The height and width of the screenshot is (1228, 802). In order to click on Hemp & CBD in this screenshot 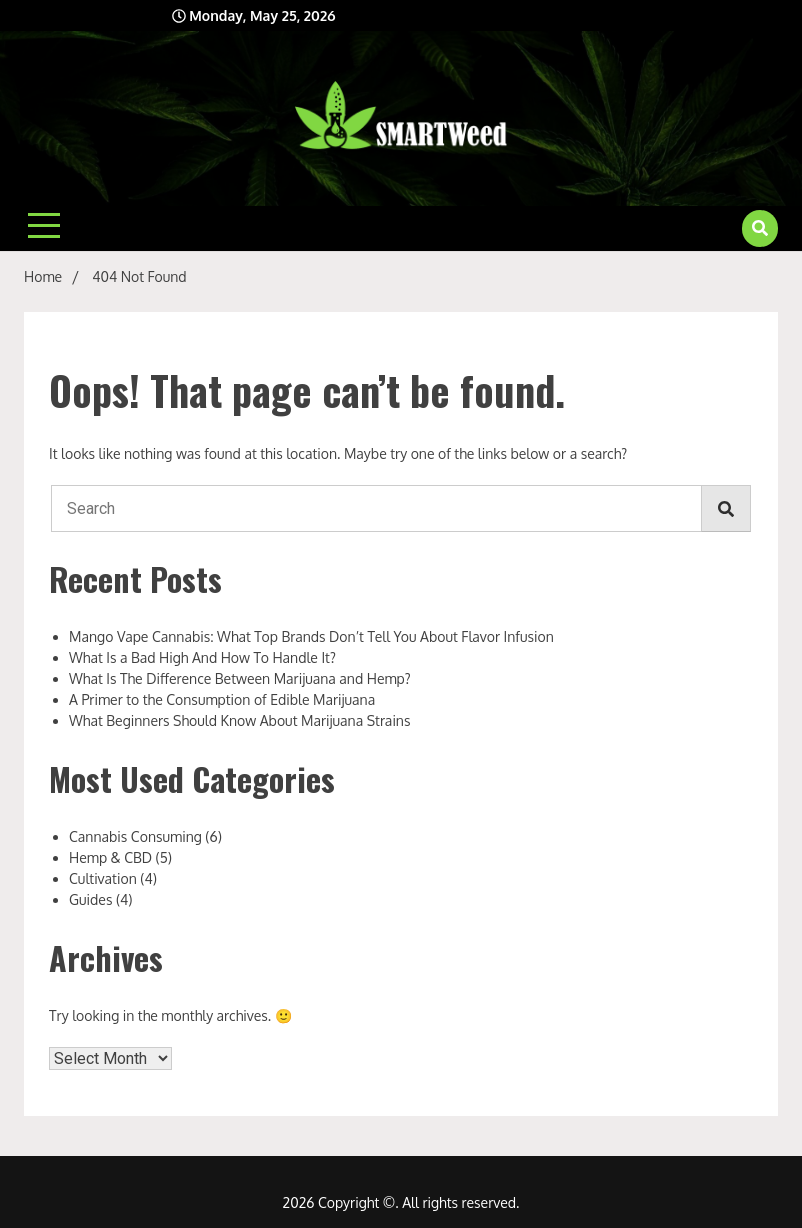, I will do `click(110, 857)`.